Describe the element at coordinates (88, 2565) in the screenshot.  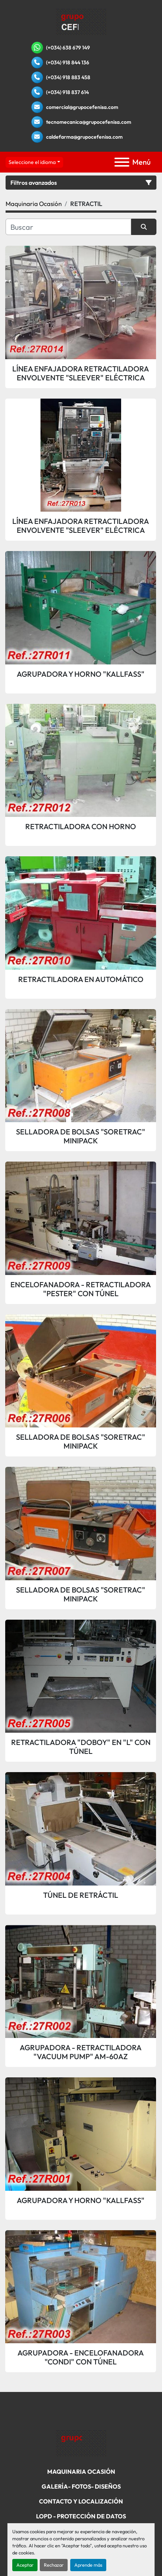
I see `Aprende más` at that location.